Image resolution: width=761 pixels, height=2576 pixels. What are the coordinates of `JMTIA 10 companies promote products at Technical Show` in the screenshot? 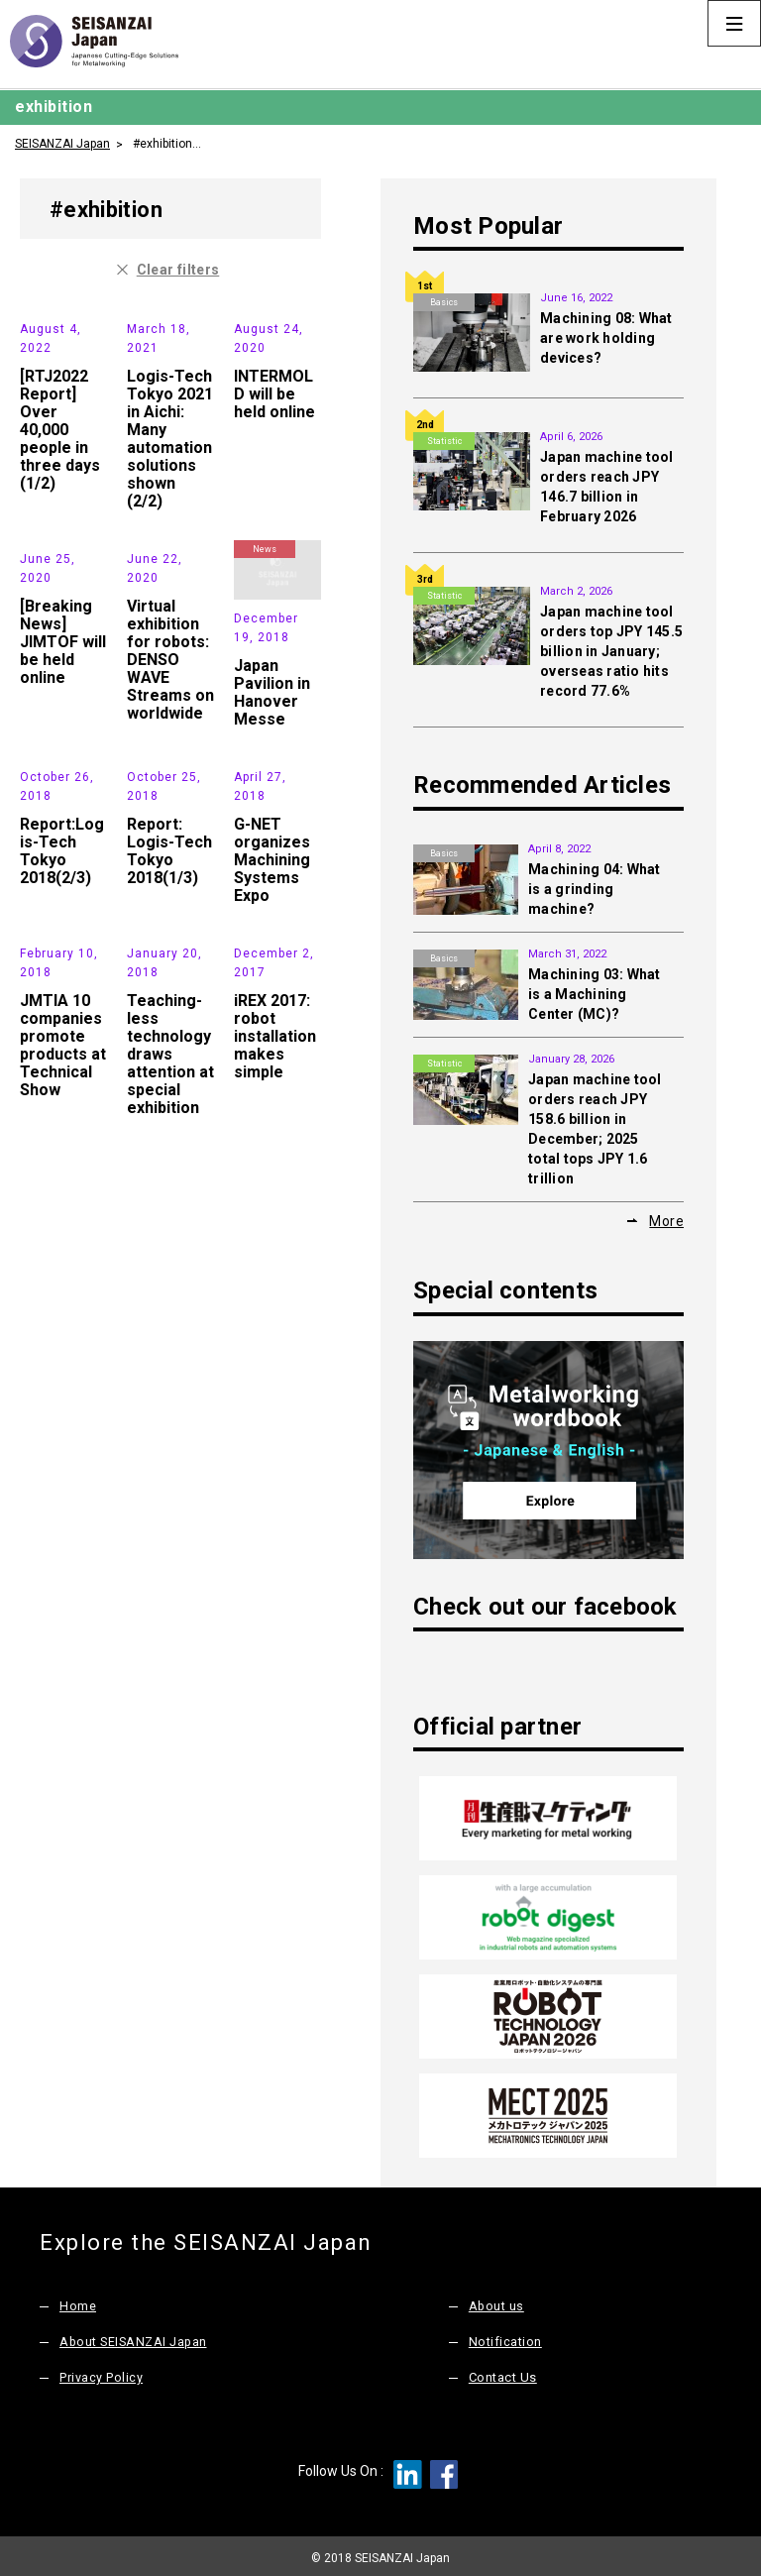 It's located at (63, 1268).